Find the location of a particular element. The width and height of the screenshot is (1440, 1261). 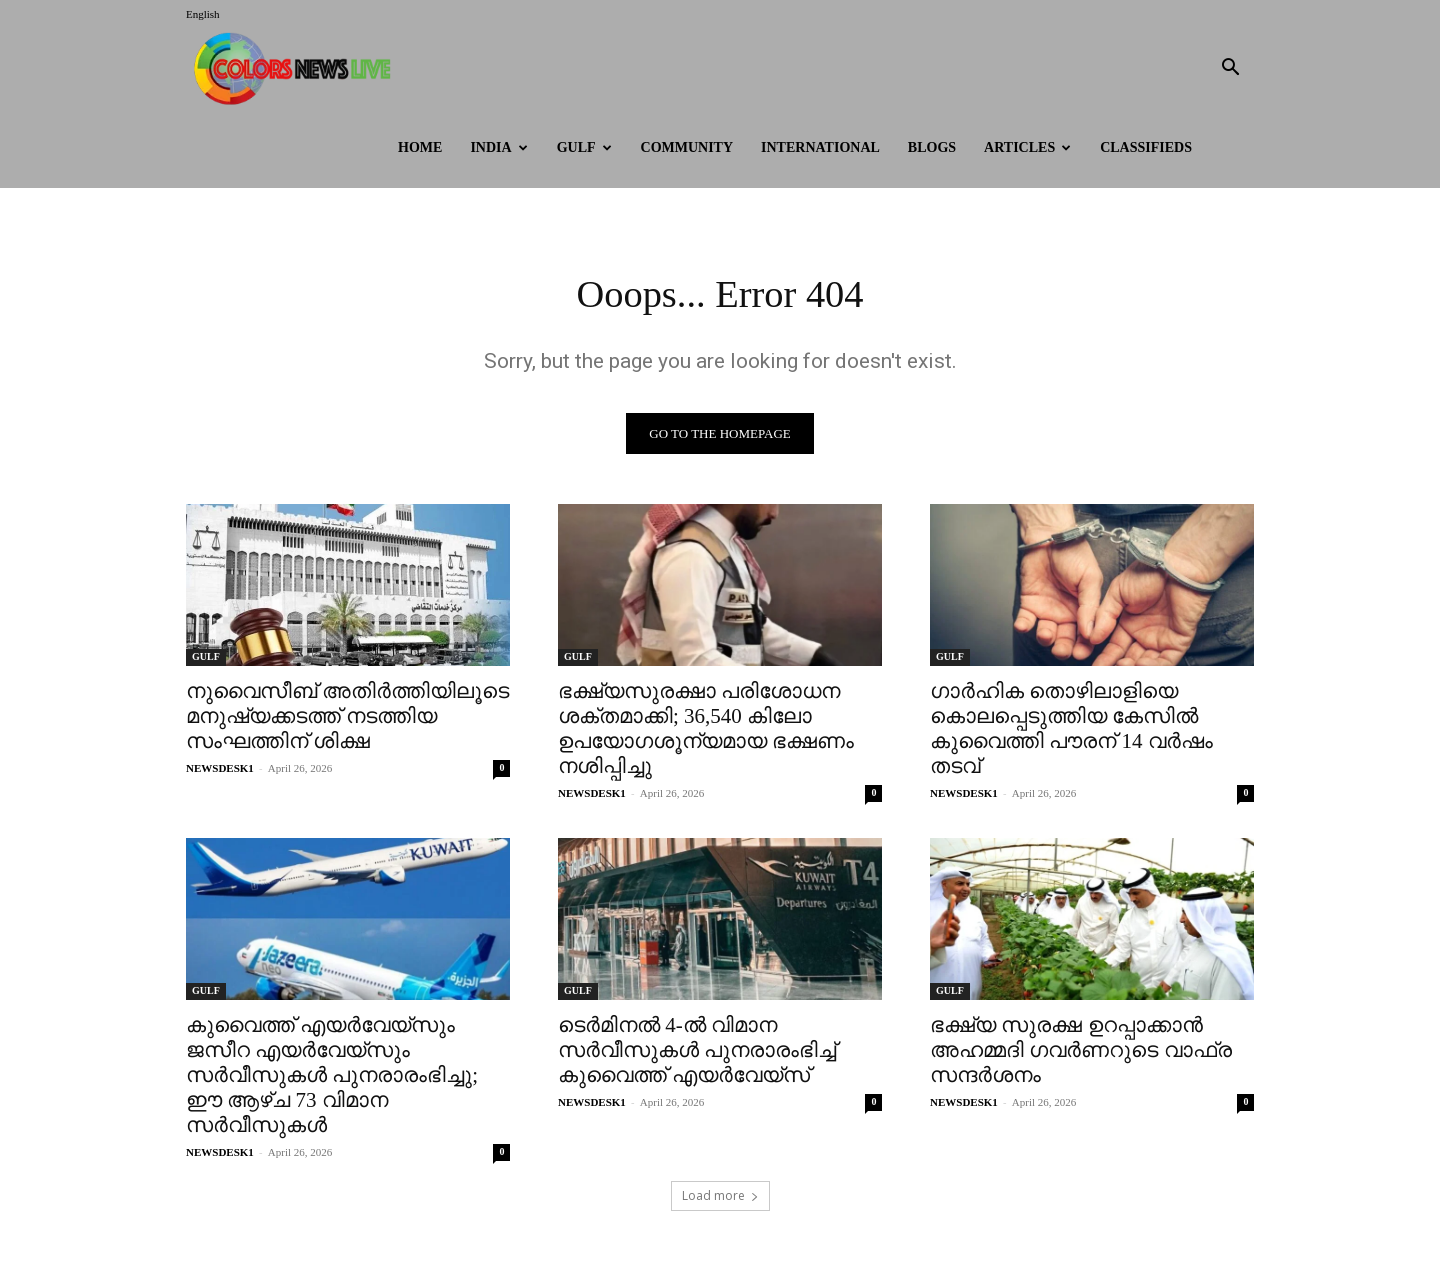

ഭക്ഷ്യസുരക്ഷാ പരിശോധന ശക്തമാക്കി; 36,540 കിലോ ഉപയോഗശൂന്യമായ ഭക്ഷണം നശിപ്പിച്ചു is located at coordinates (706, 730).